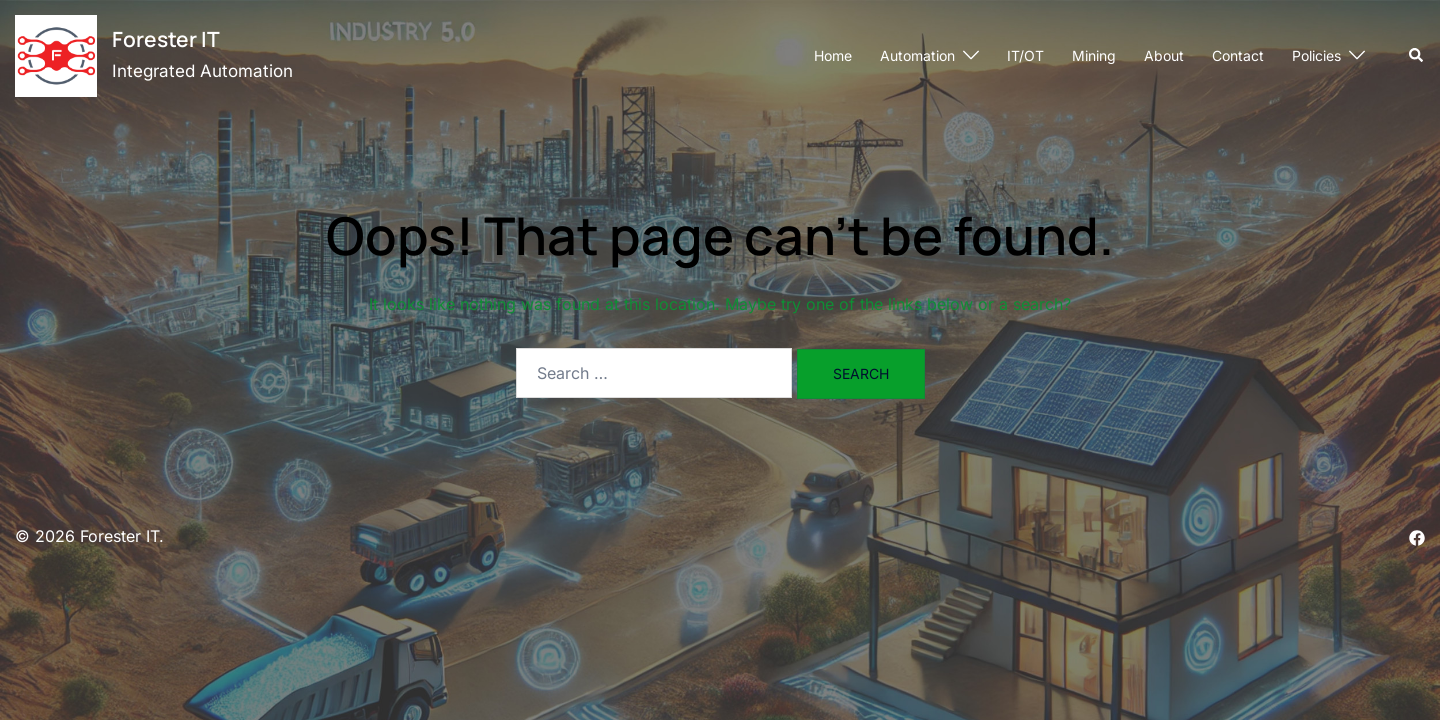  What do you see at coordinates (1025, 55) in the screenshot?
I see `IT/OT` at bounding box center [1025, 55].